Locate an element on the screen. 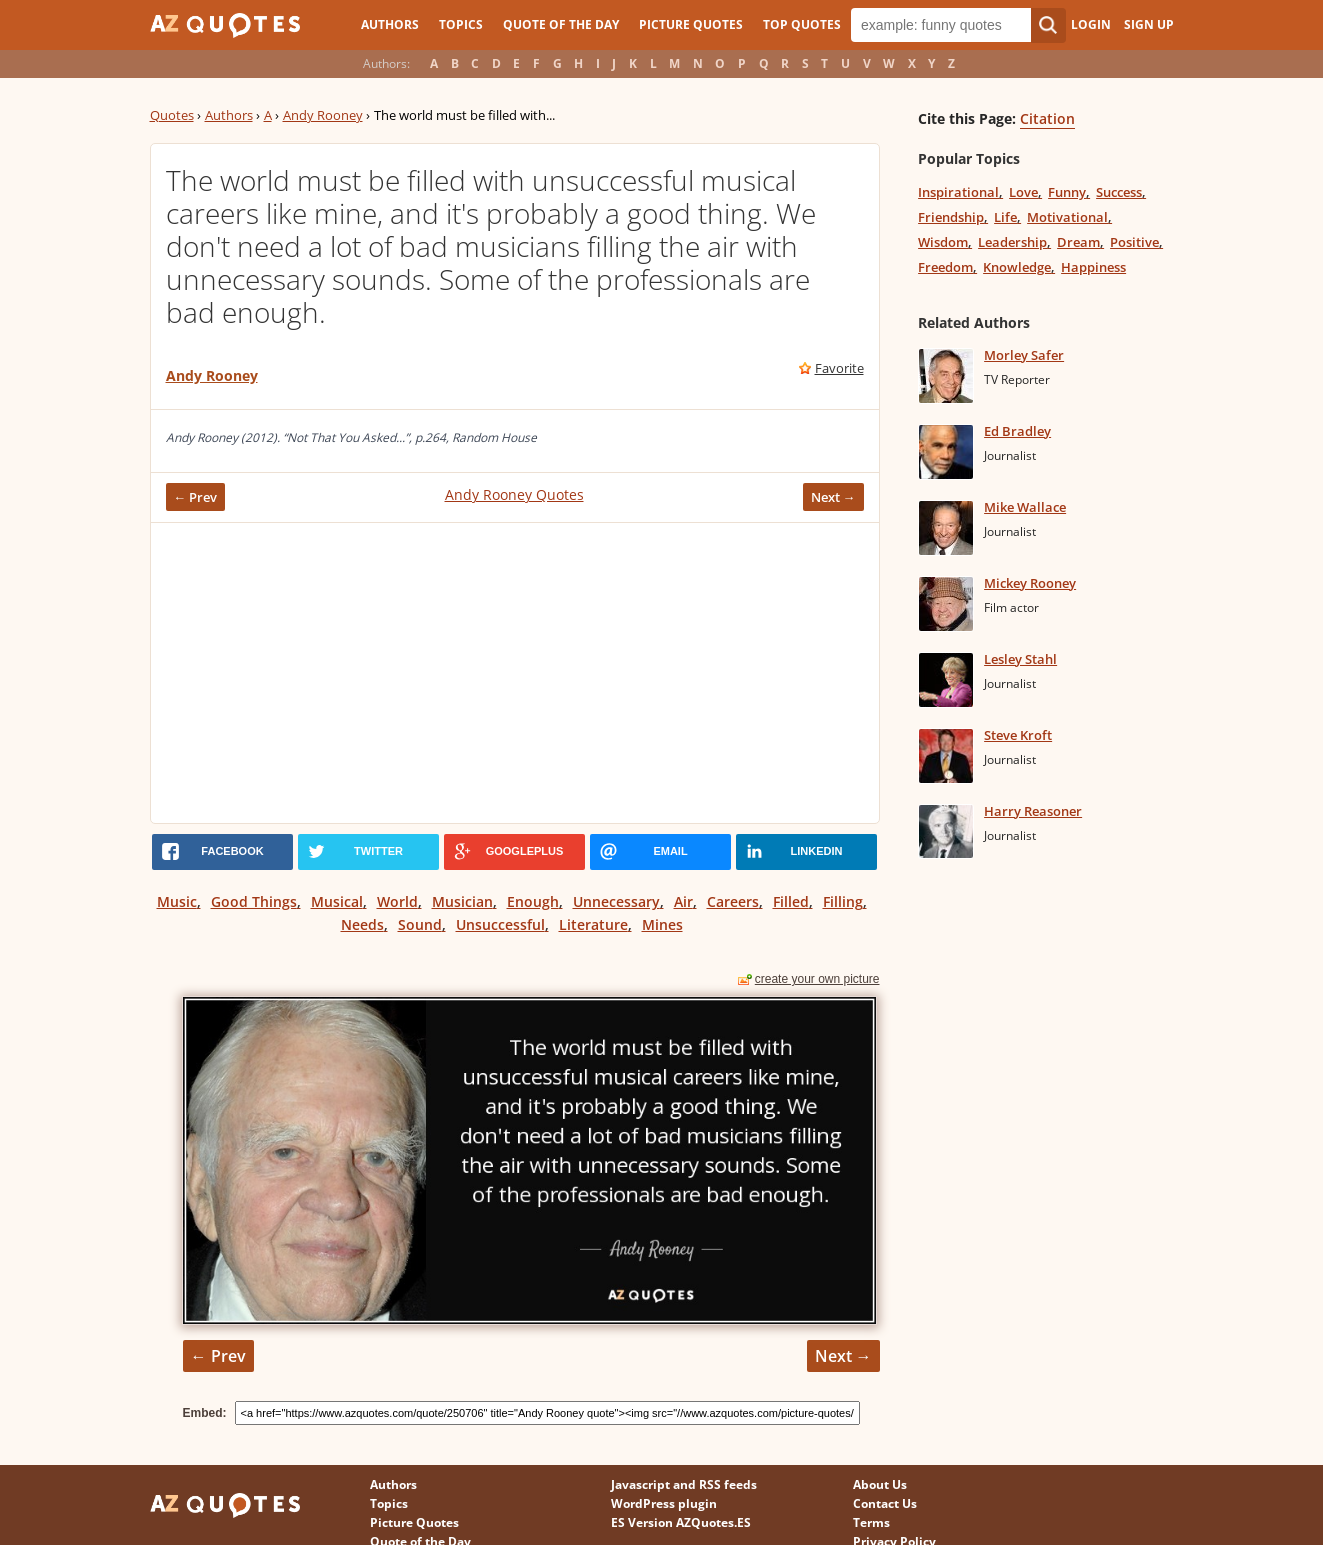  Mickey Rooney is located at coordinates (1030, 583).